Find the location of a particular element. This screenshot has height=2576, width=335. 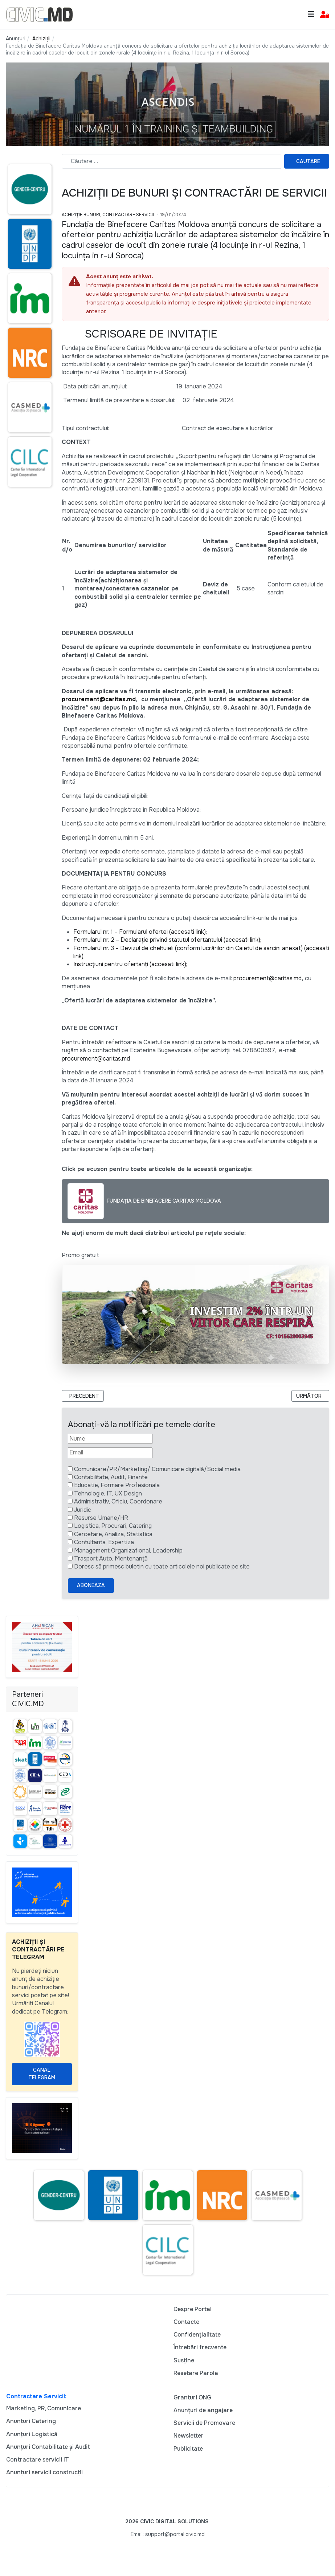

Educatie, Formare Profesionala is located at coordinates (117, 1485).